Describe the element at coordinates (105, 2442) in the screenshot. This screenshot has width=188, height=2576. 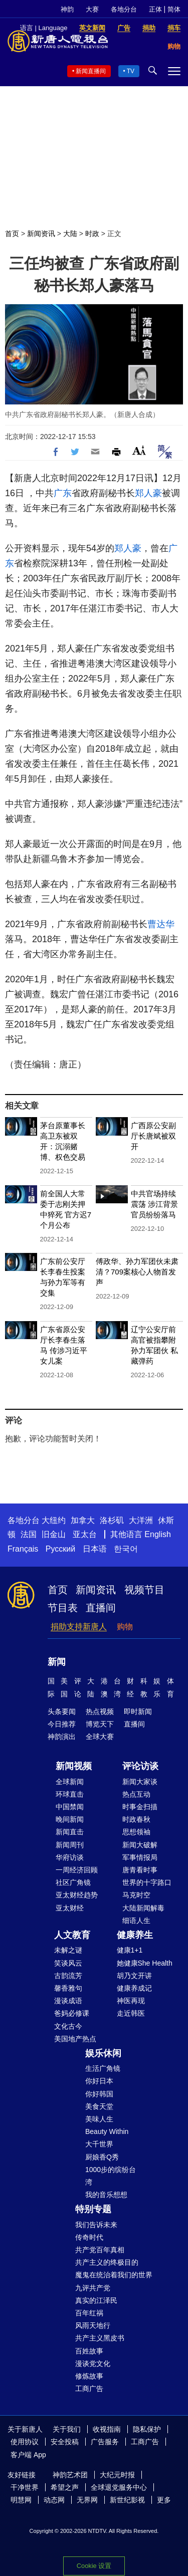
I see `广告服务` at that location.